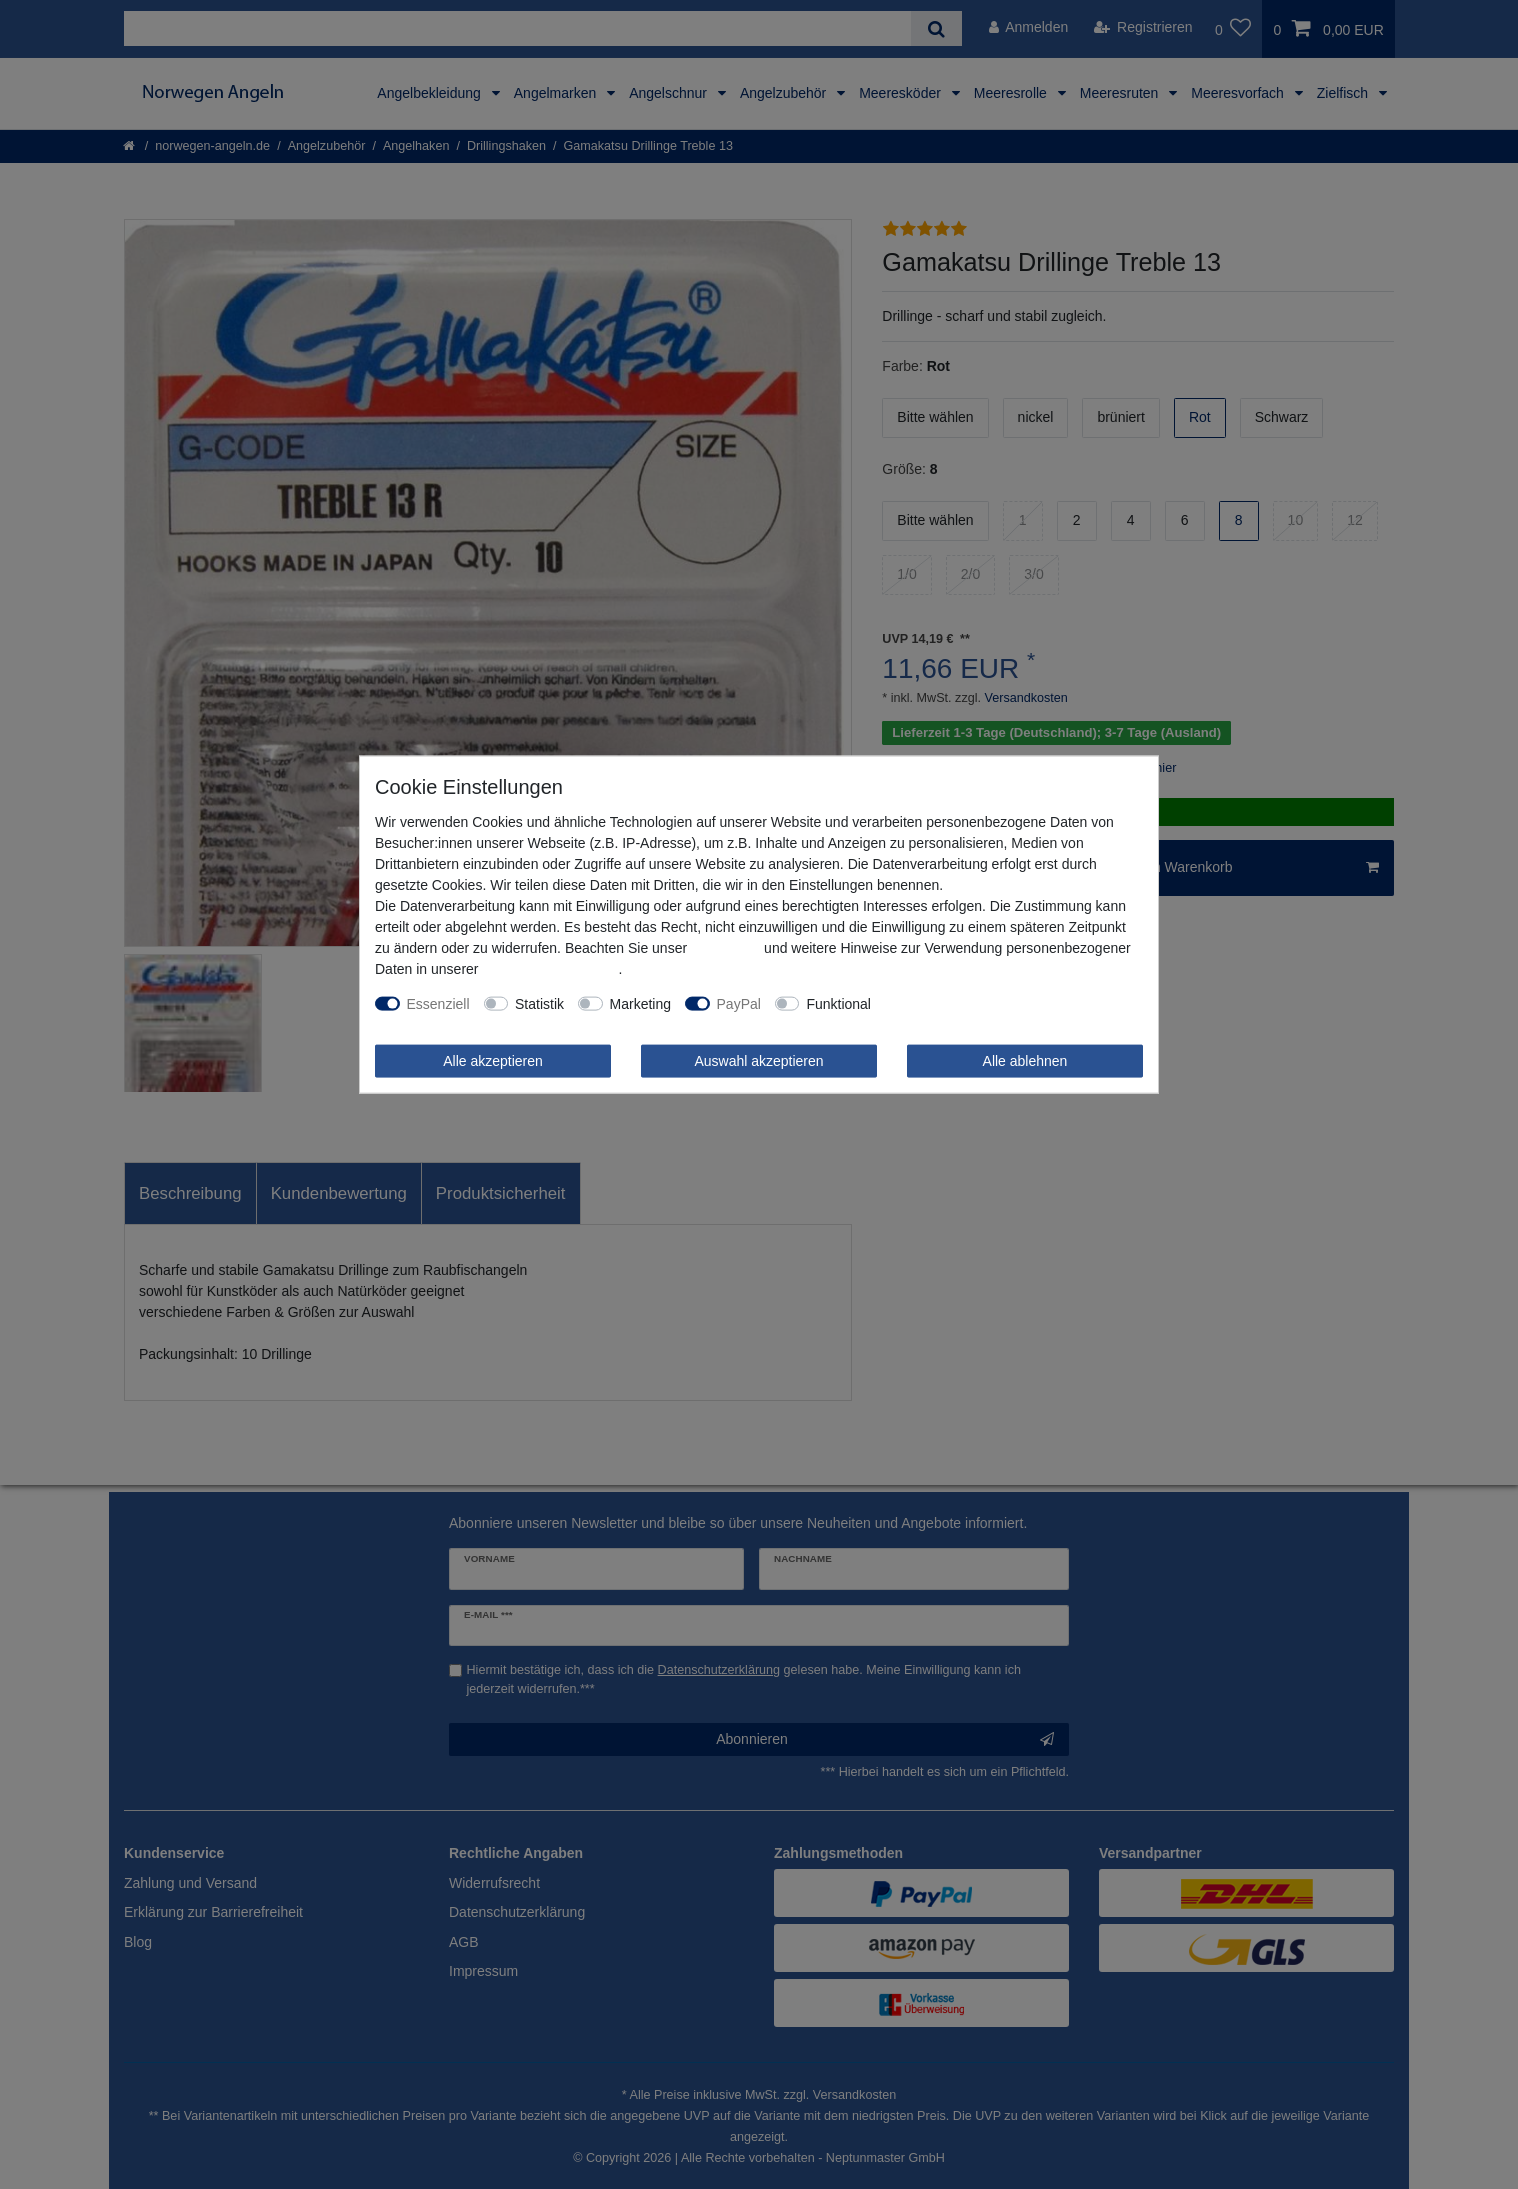 The width and height of the screenshot is (1518, 2189). I want to click on Marketing, so click(640, 1003).